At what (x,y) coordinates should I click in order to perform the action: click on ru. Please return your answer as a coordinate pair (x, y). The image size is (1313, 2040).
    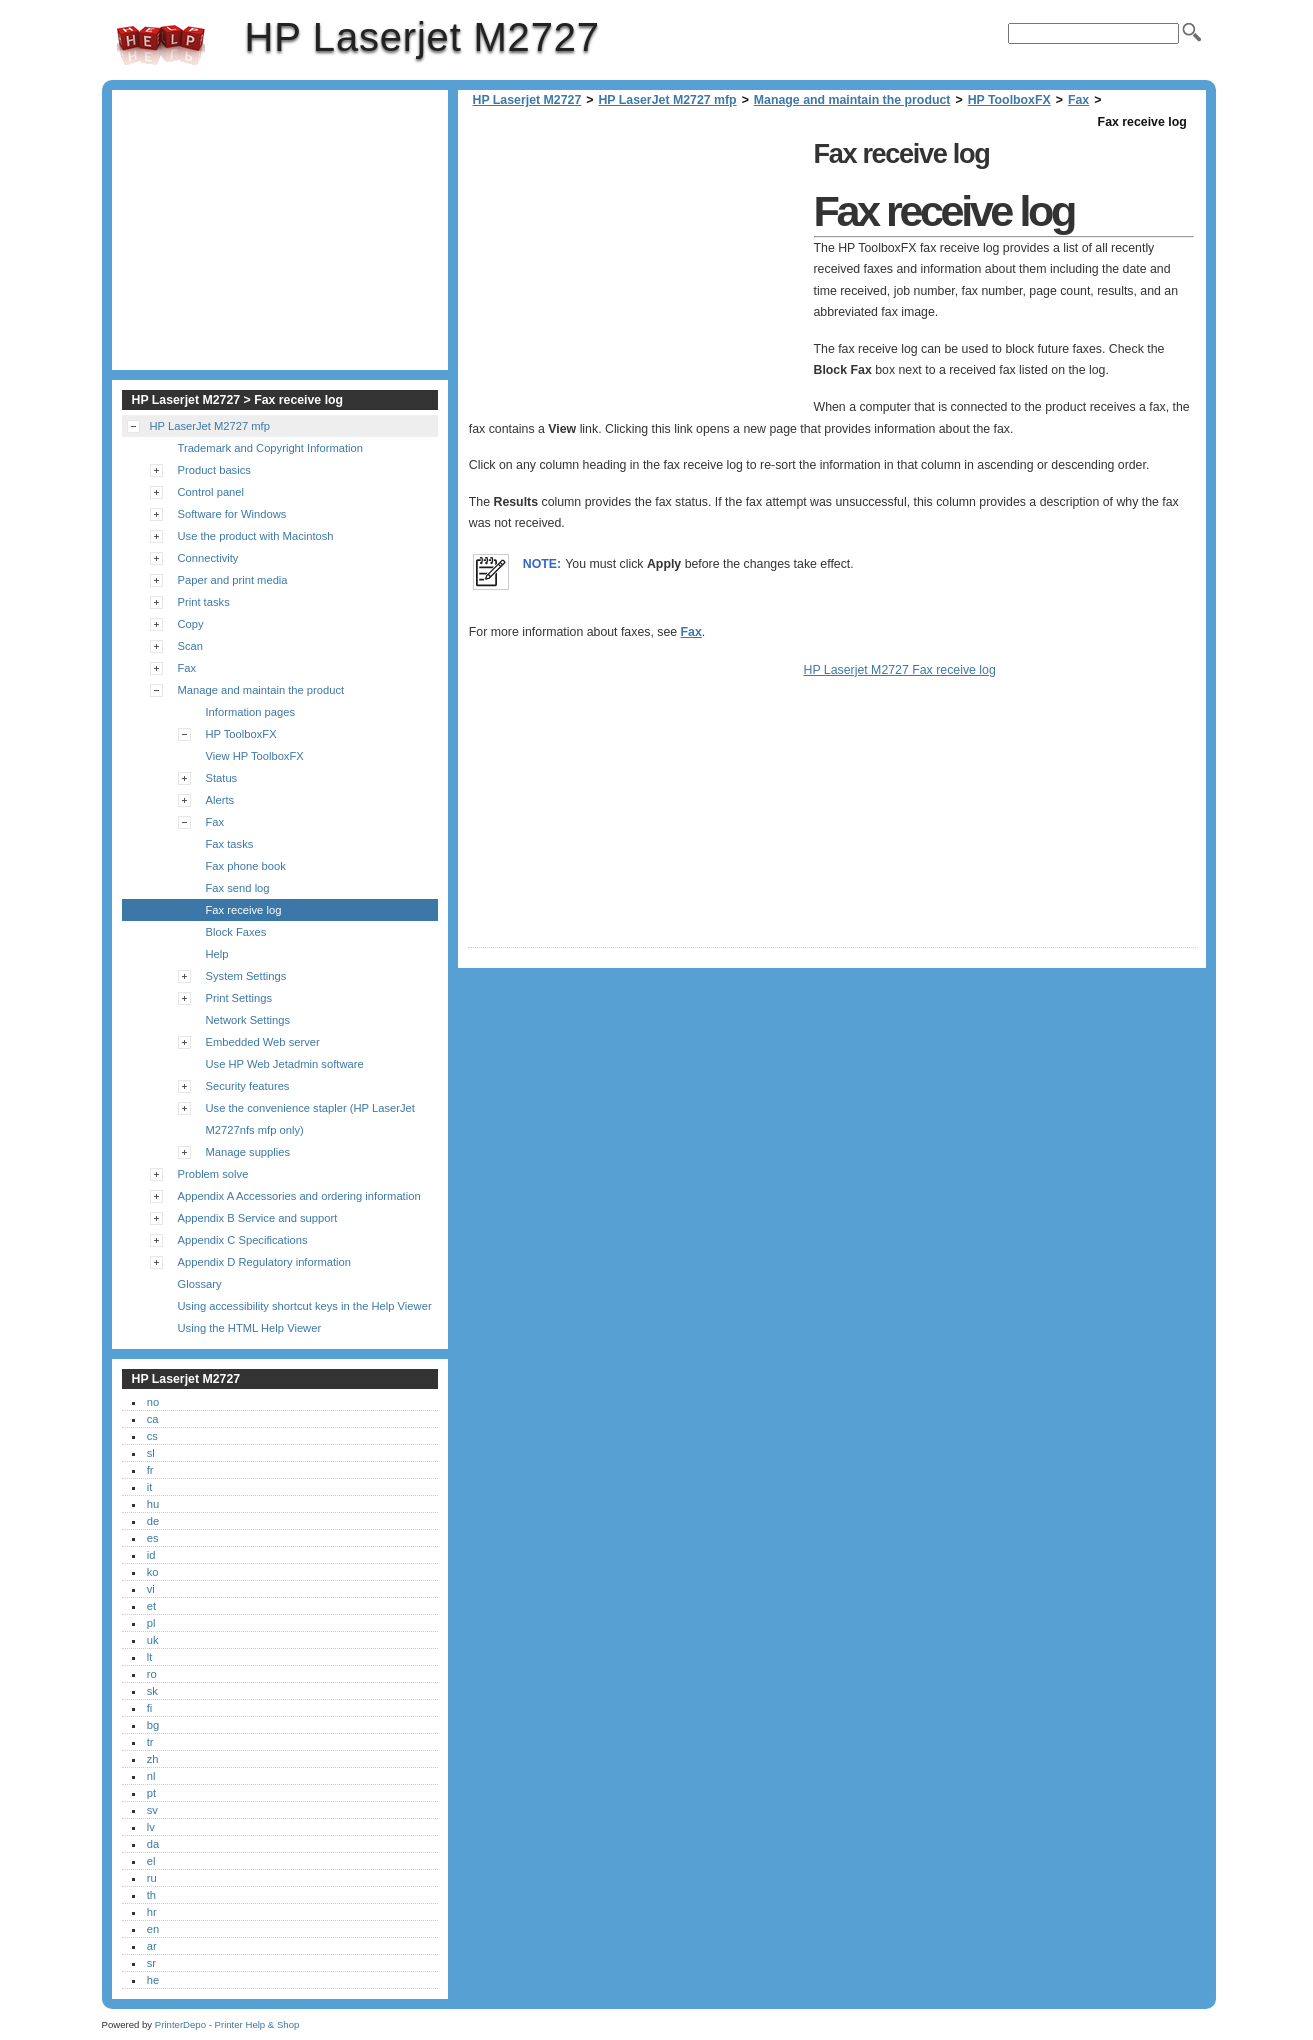
    Looking at the image, I should click on (152, 1878).